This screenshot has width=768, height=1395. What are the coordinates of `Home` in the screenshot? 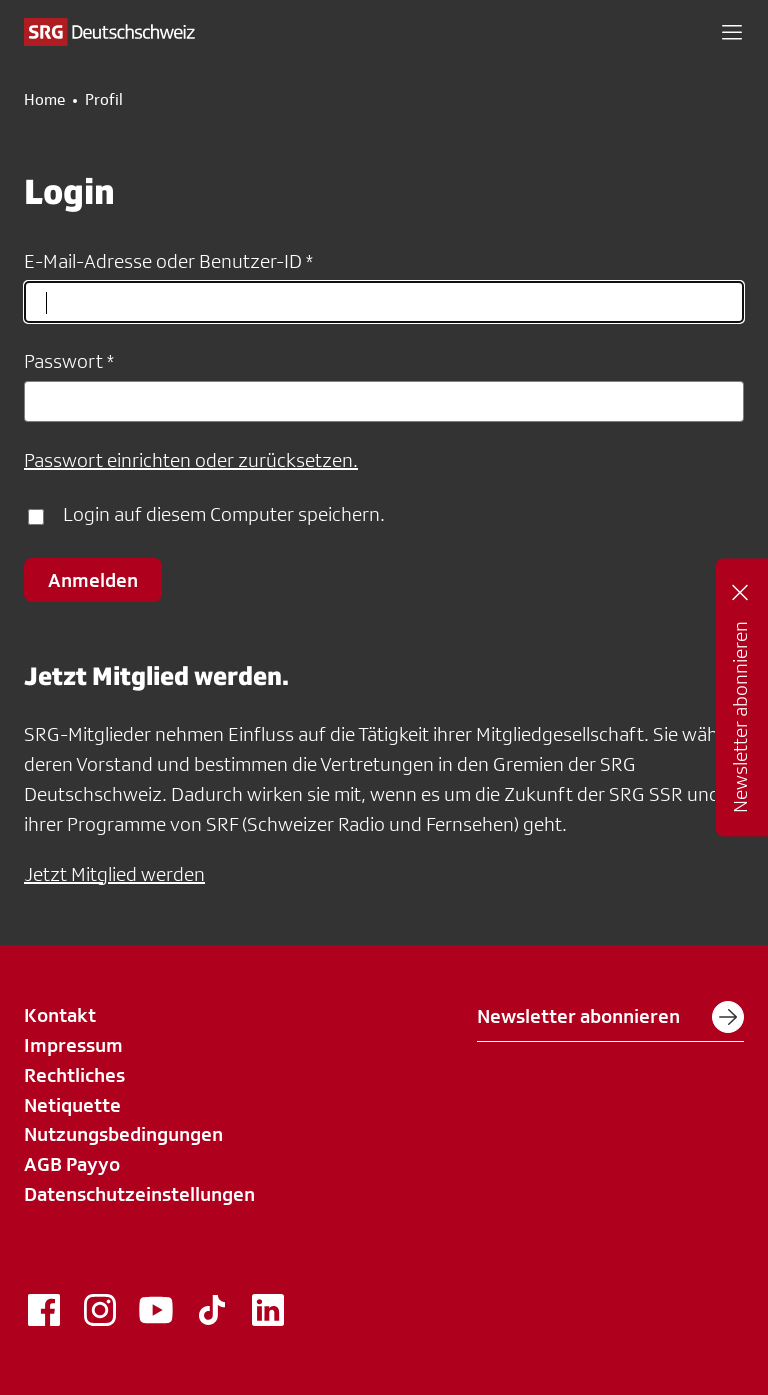 It's located at (44, 100).